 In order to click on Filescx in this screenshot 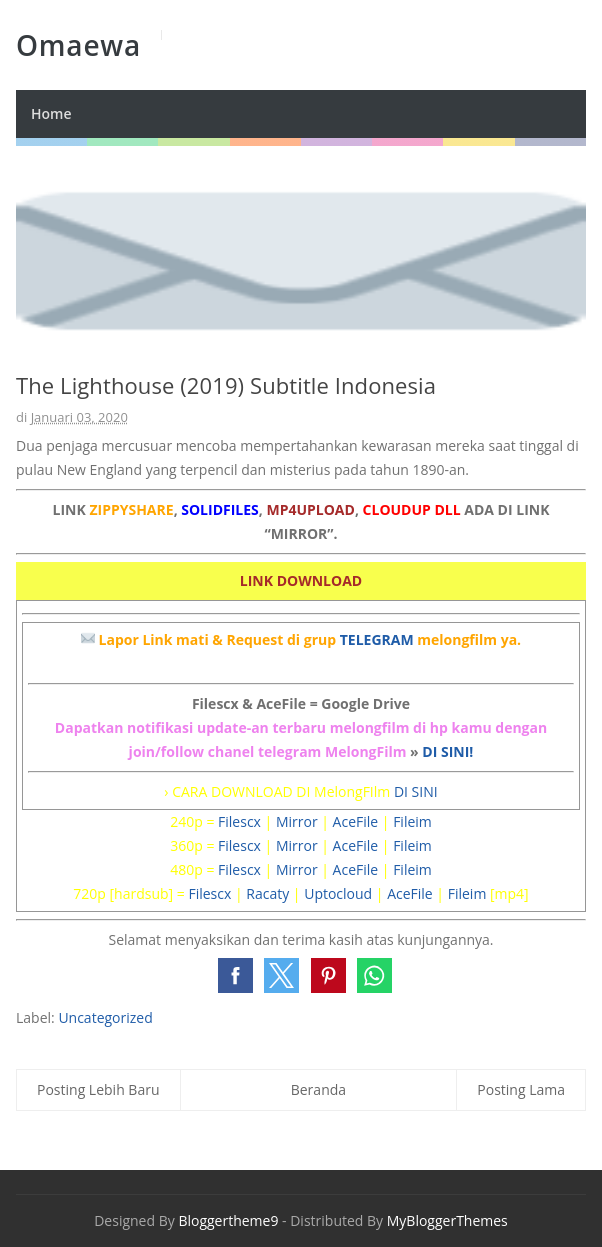, I will do `click(239, 821)`.